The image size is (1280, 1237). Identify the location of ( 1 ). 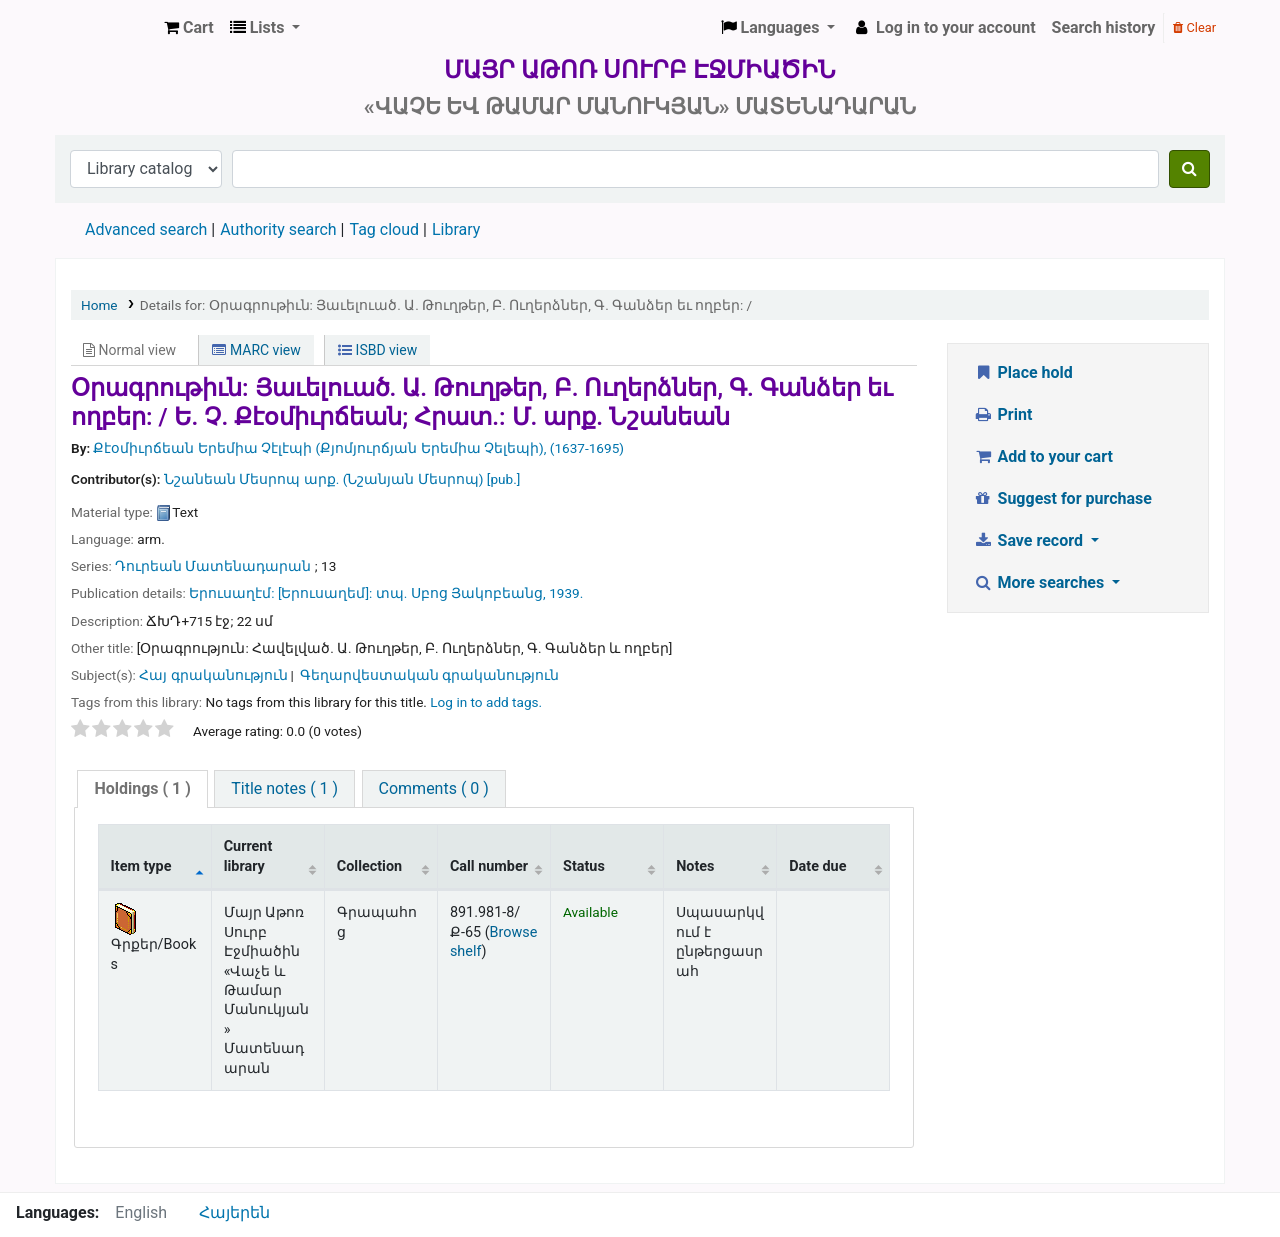
(142, 788).